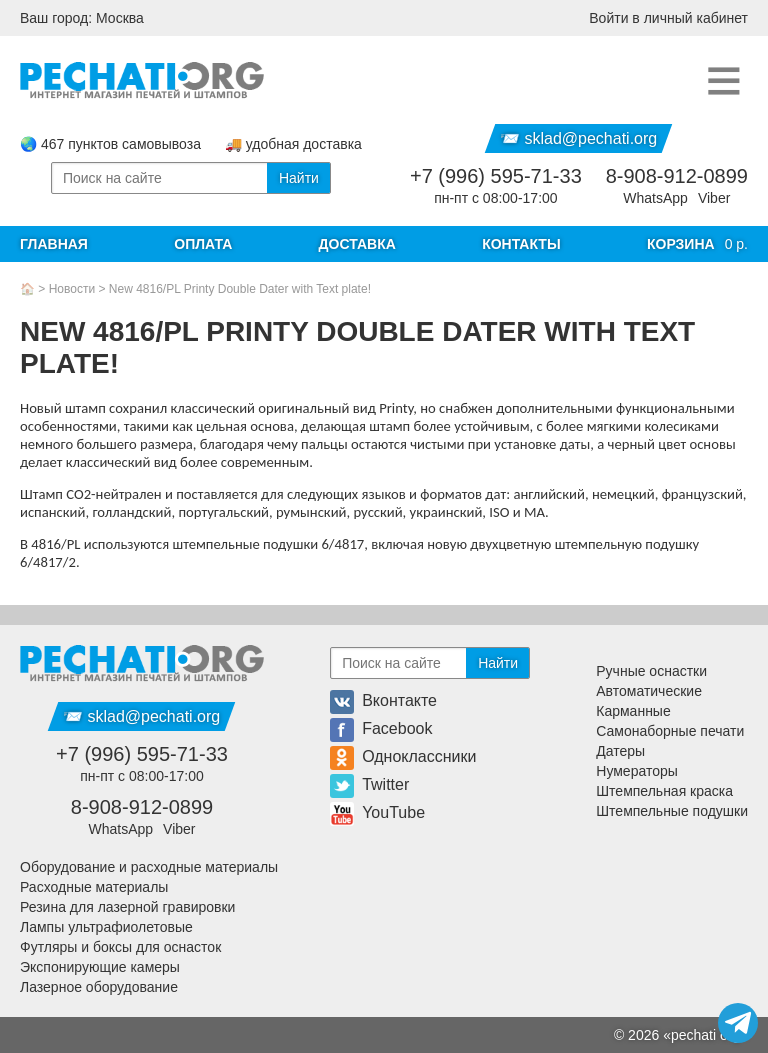 This screenshot has height=1053, width=768. What do you see at coordinates (381, 728) in the screenshot?
I see `Facebook` at bounding box center [381, 728].